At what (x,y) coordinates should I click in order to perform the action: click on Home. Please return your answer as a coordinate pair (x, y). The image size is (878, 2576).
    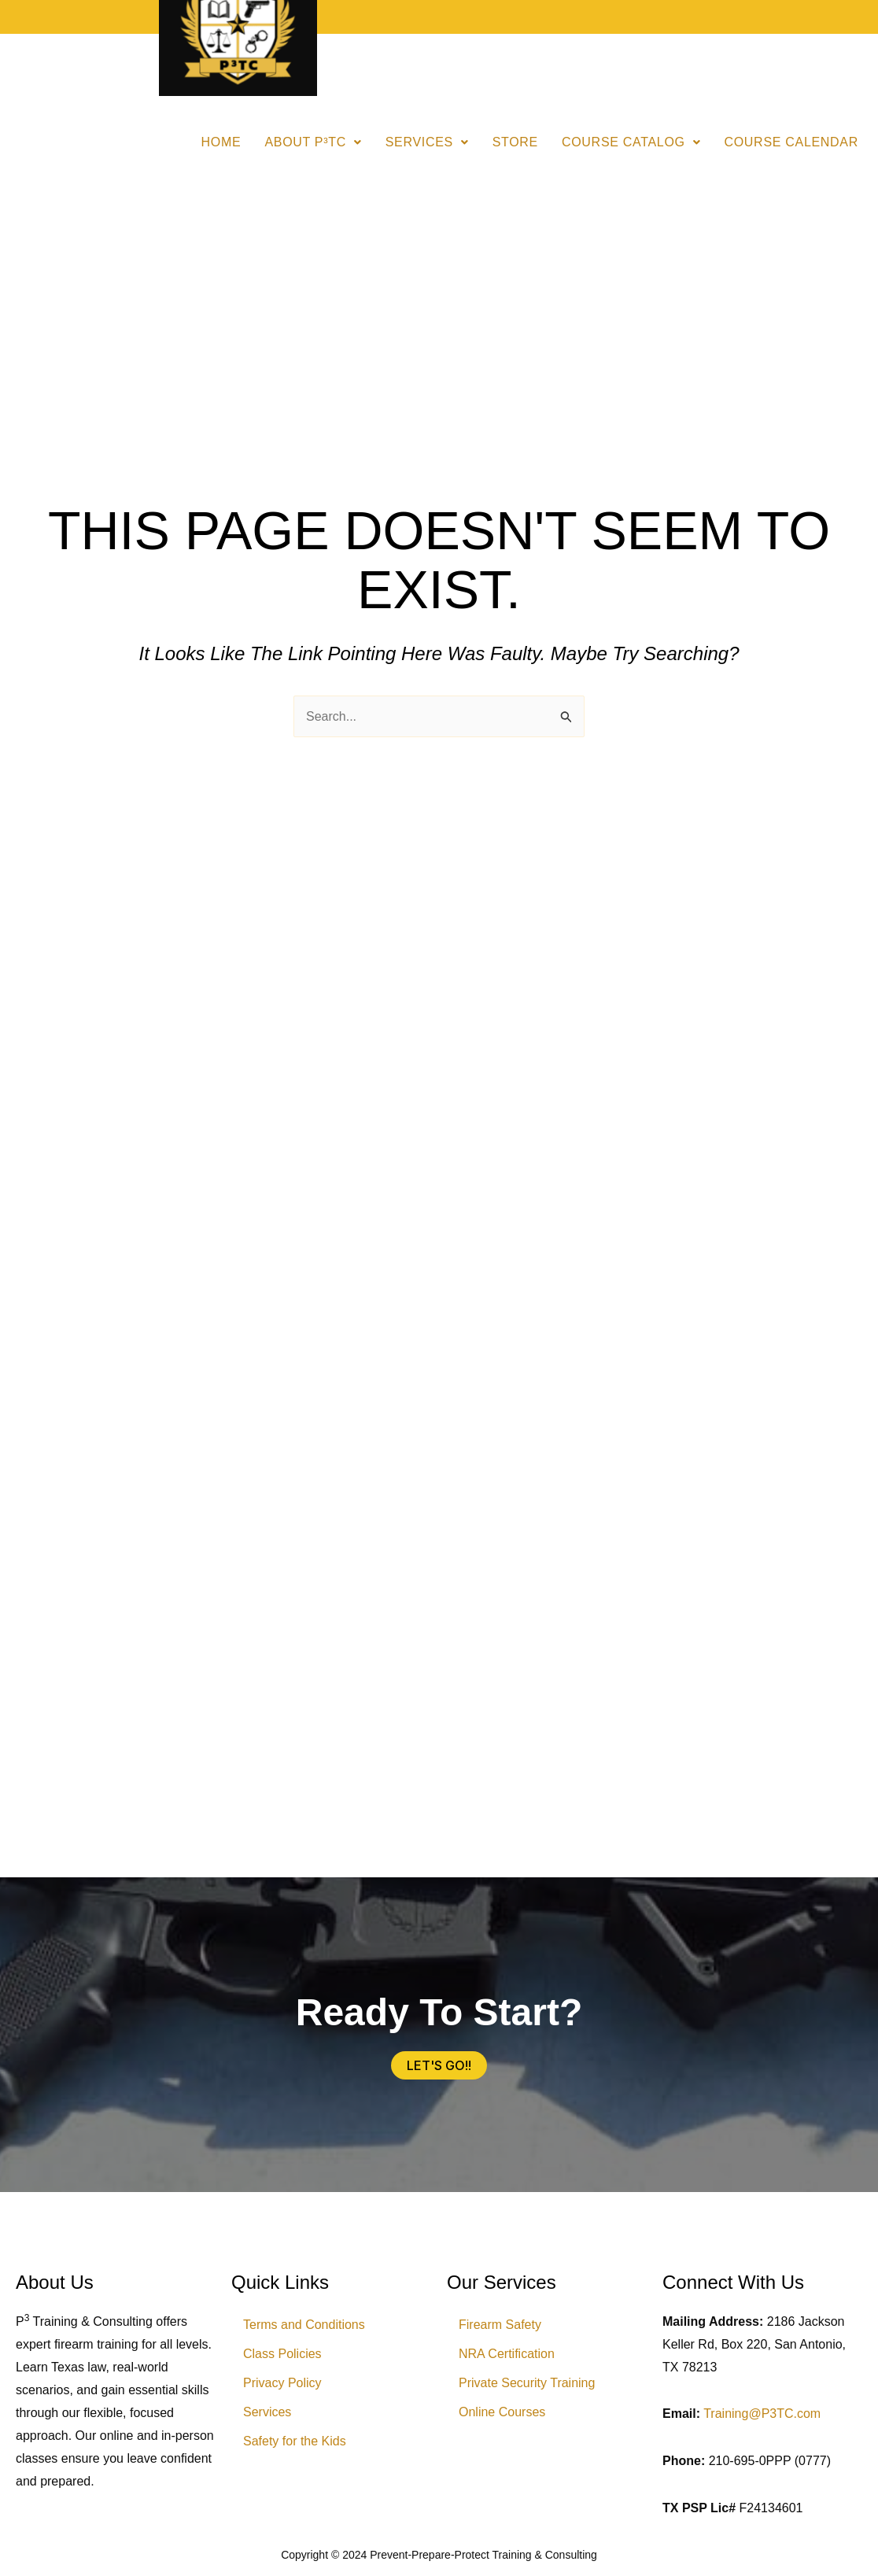
    Looking at the image, I should click on (221, 142).